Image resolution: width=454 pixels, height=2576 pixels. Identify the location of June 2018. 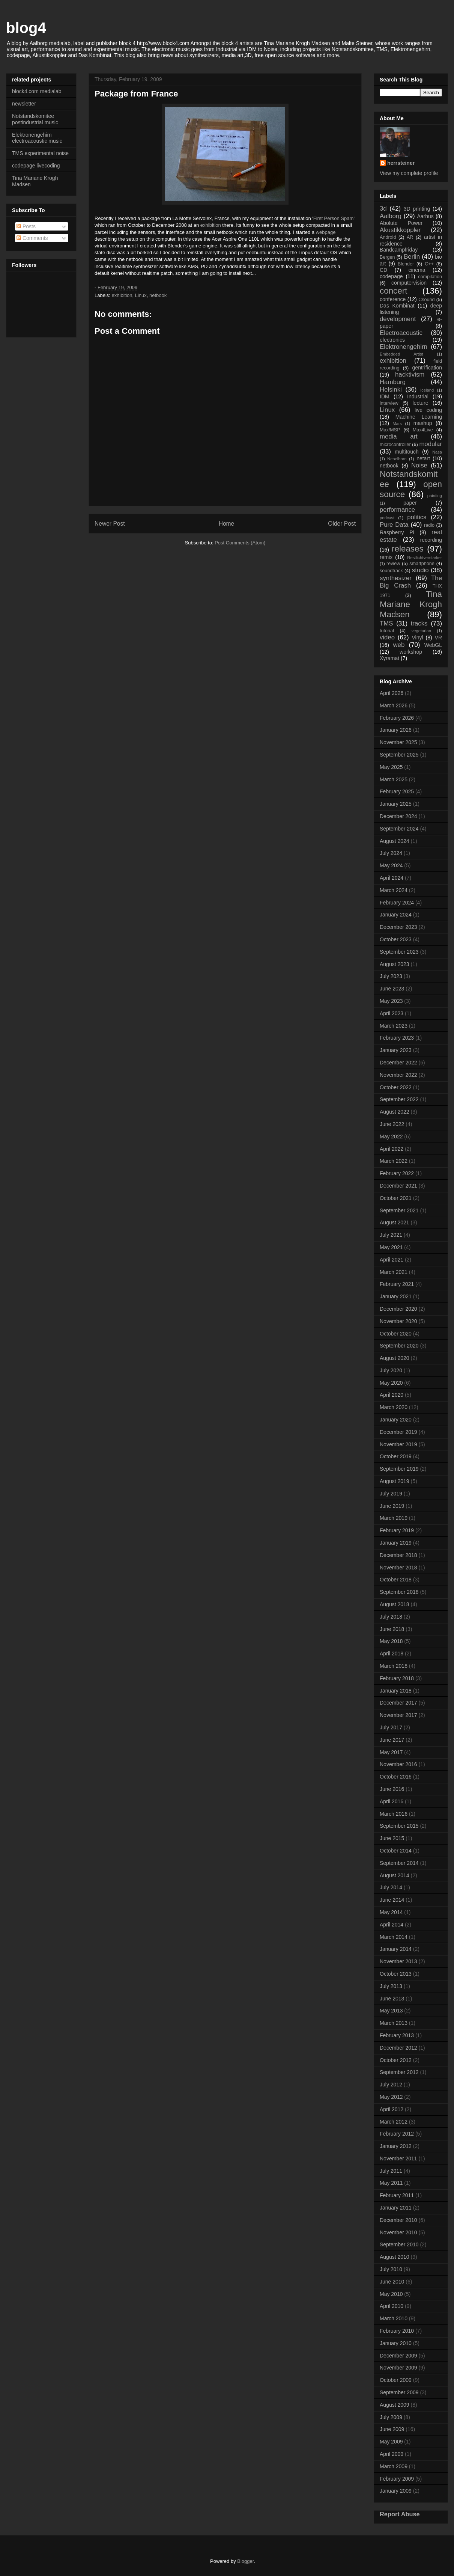
(392, 1629).